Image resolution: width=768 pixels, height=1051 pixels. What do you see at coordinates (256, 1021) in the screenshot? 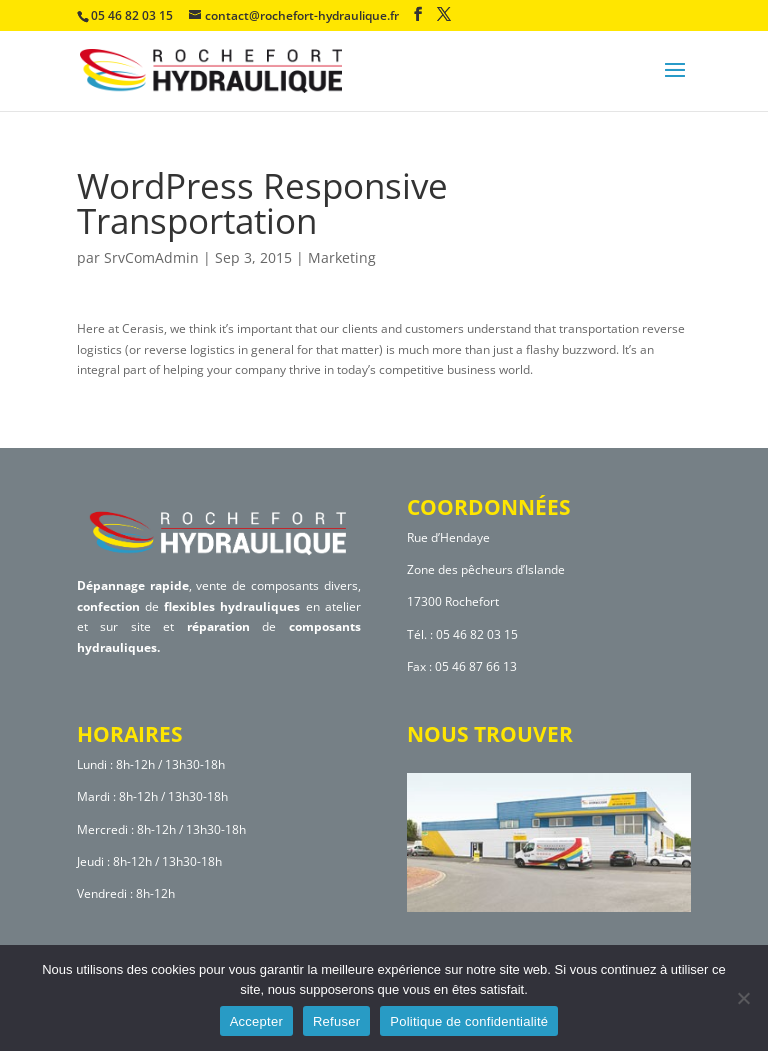
I see `Accepter` at bounding box center [256, 1021].